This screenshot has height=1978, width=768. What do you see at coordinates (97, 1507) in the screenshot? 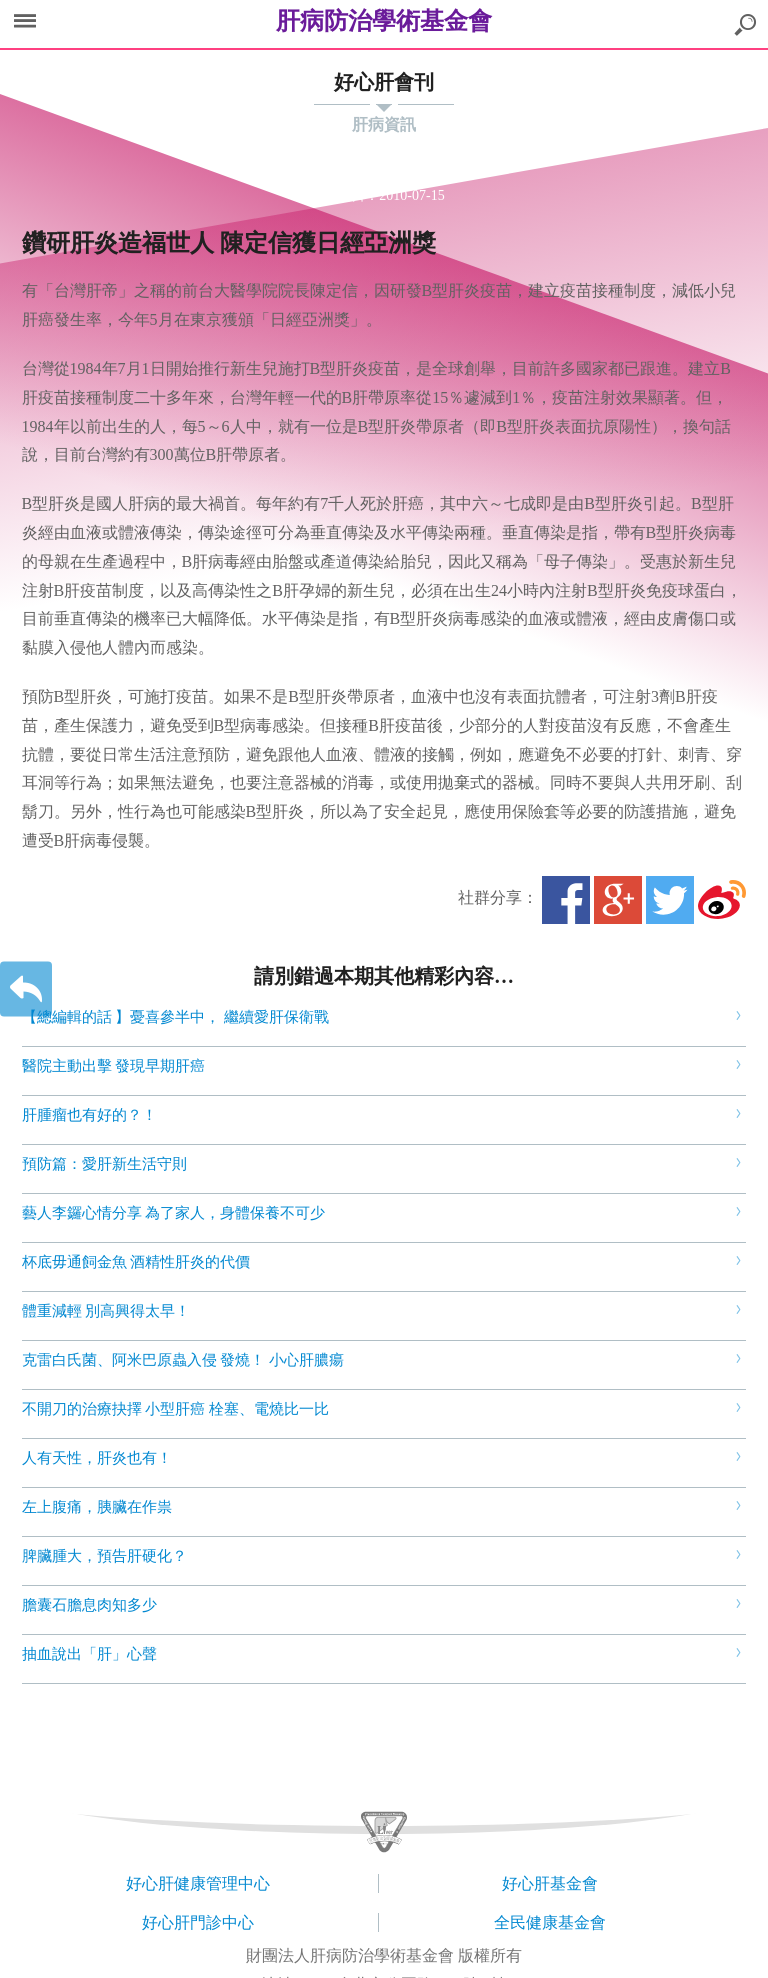
I see `左上腹痛，胰臟在作祟` at bounding box center [97, 1507].